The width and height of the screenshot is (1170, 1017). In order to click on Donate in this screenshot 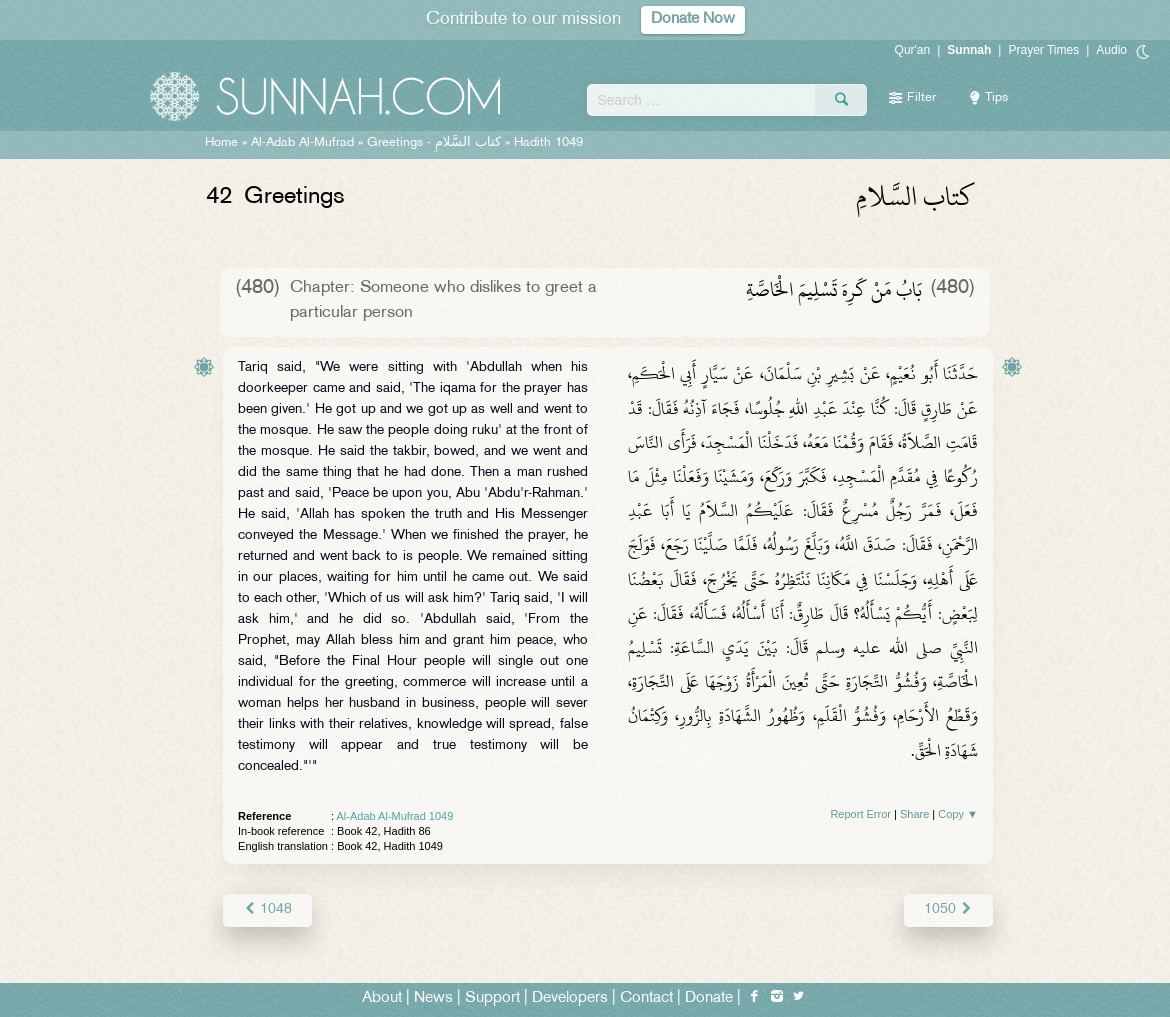, I will do `click(709, 998)`.